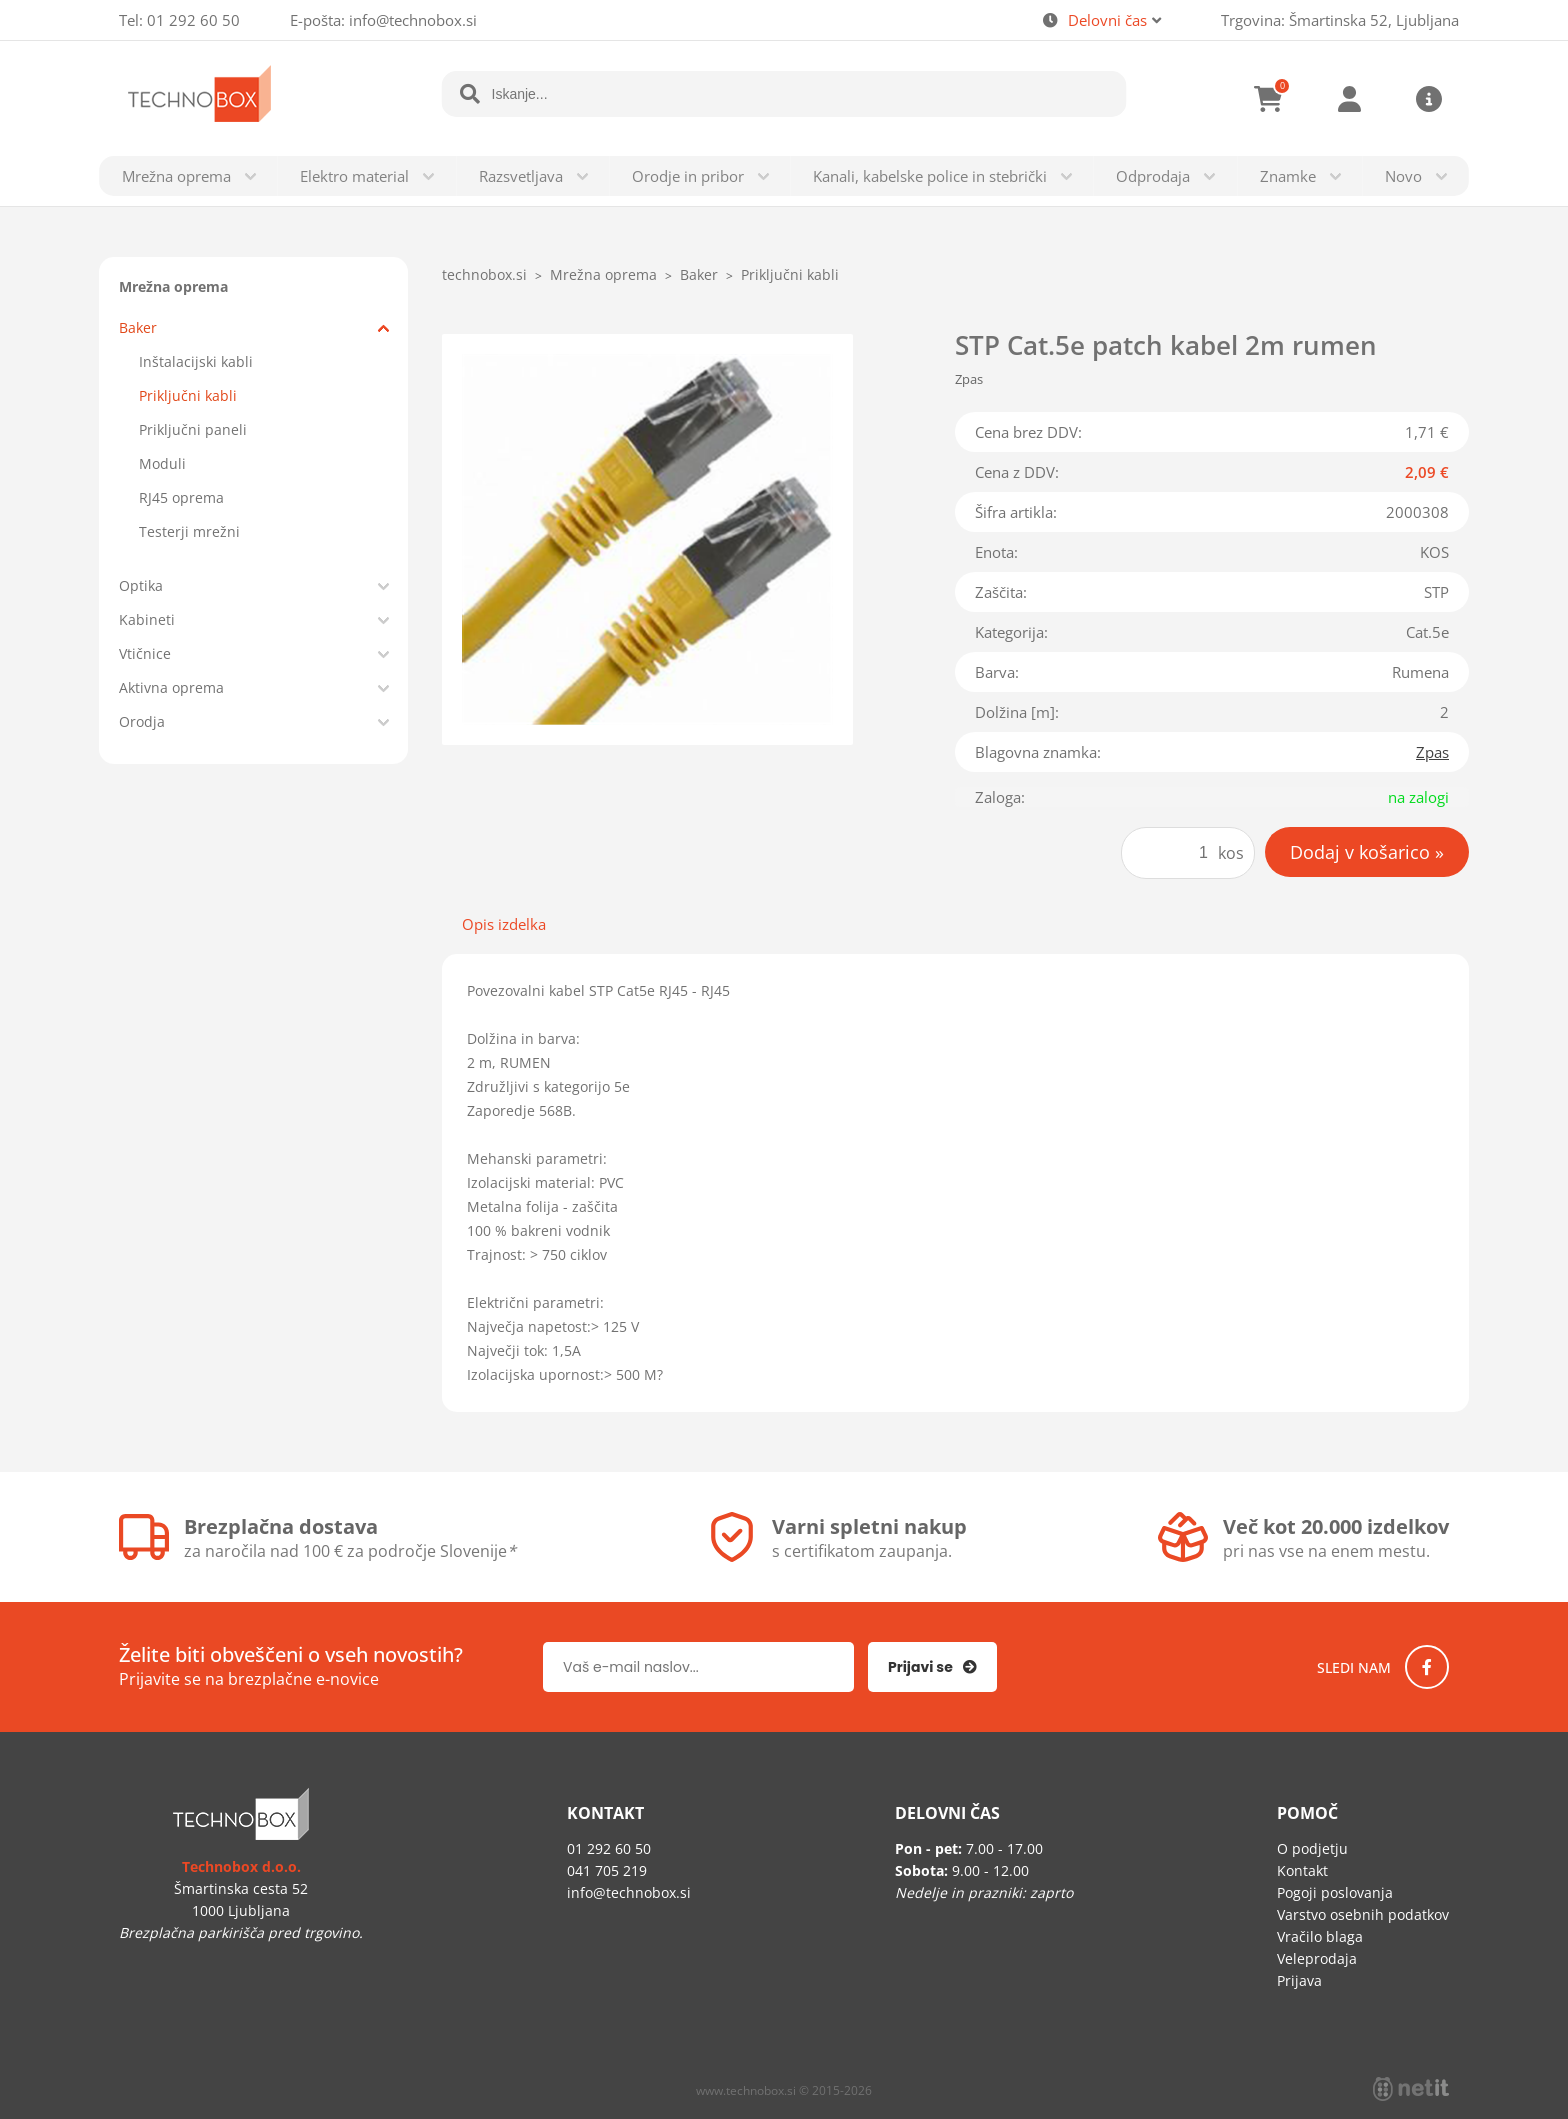 This screenshot has height=2119, width=1568. Describe the element at coordinates (354, 176) in the screenshot. I see `Elektro material` at that location.